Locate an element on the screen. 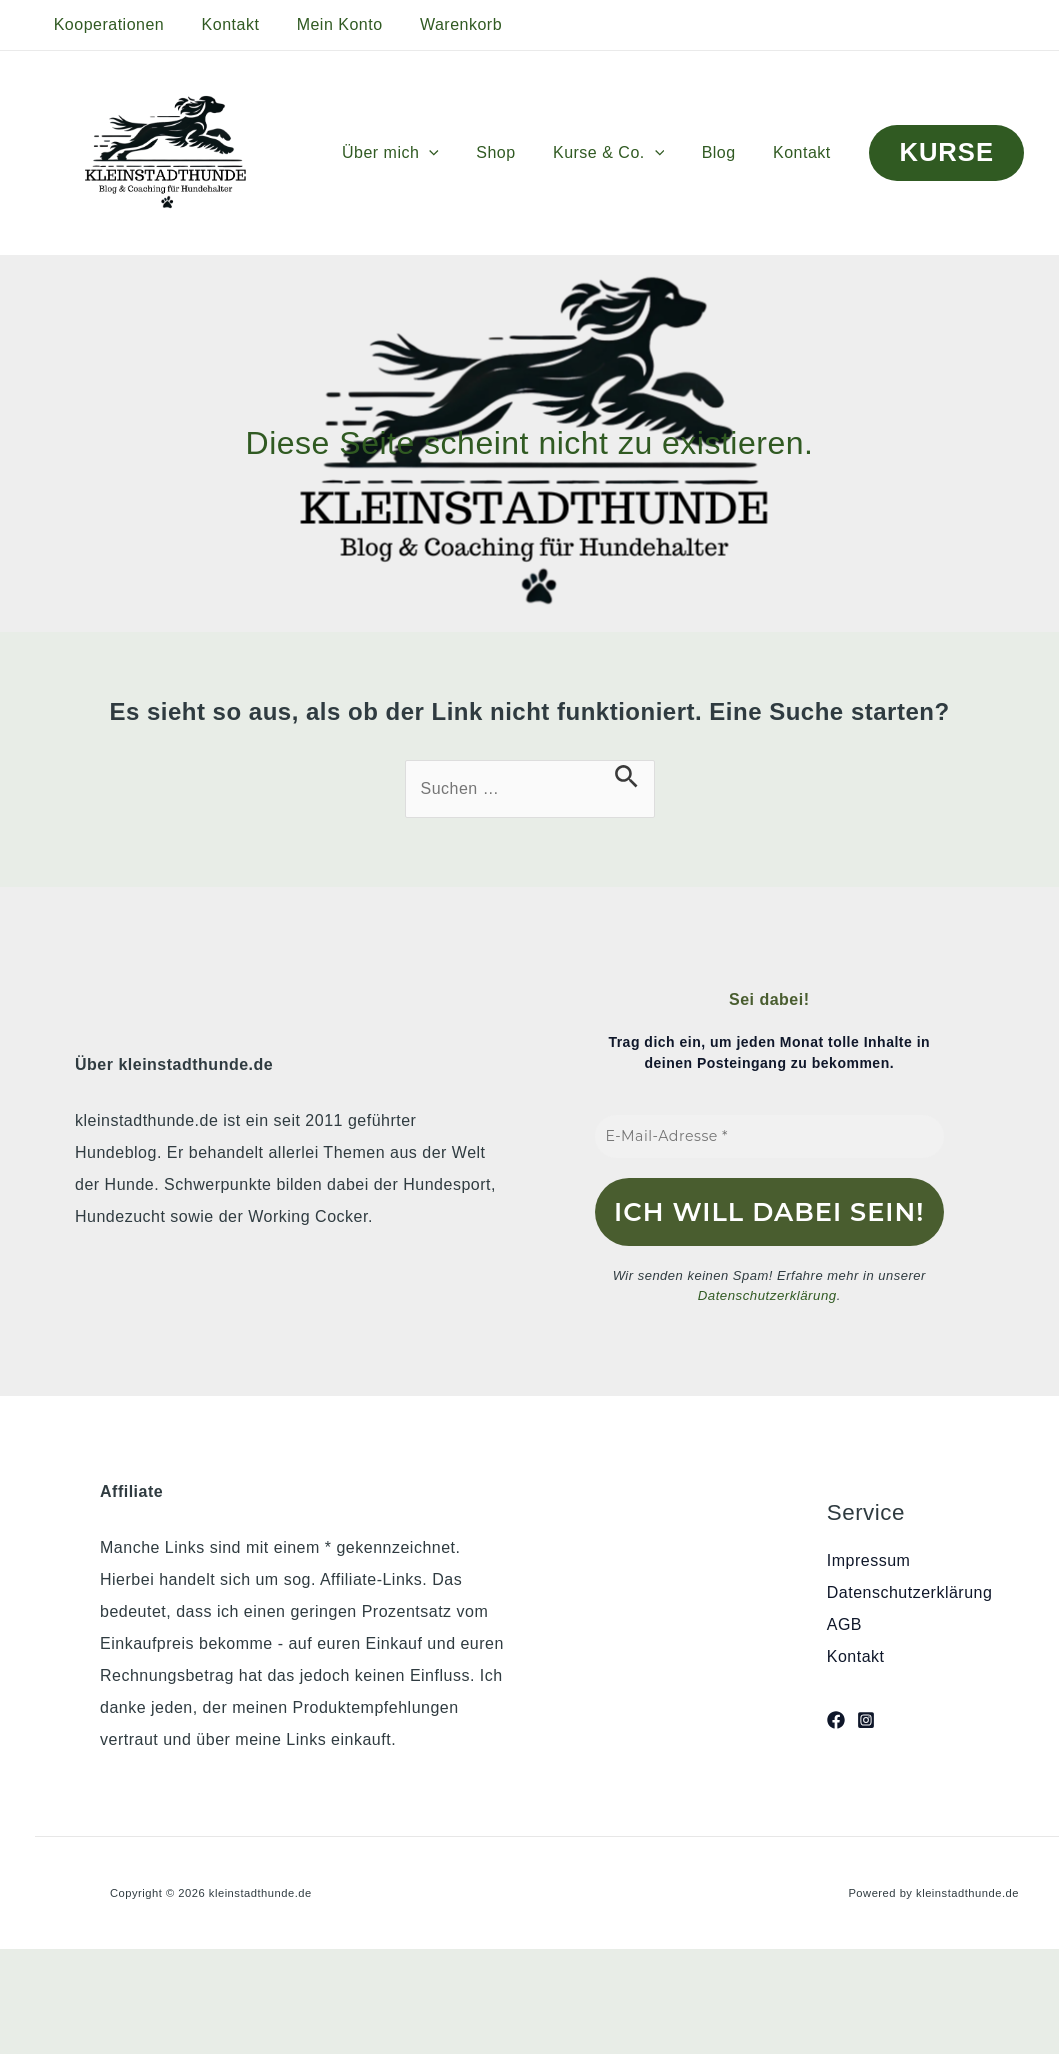 Image resolution: width=1059 pixels, height=2054 pixels. Shop is located at coordinates (514, 152).